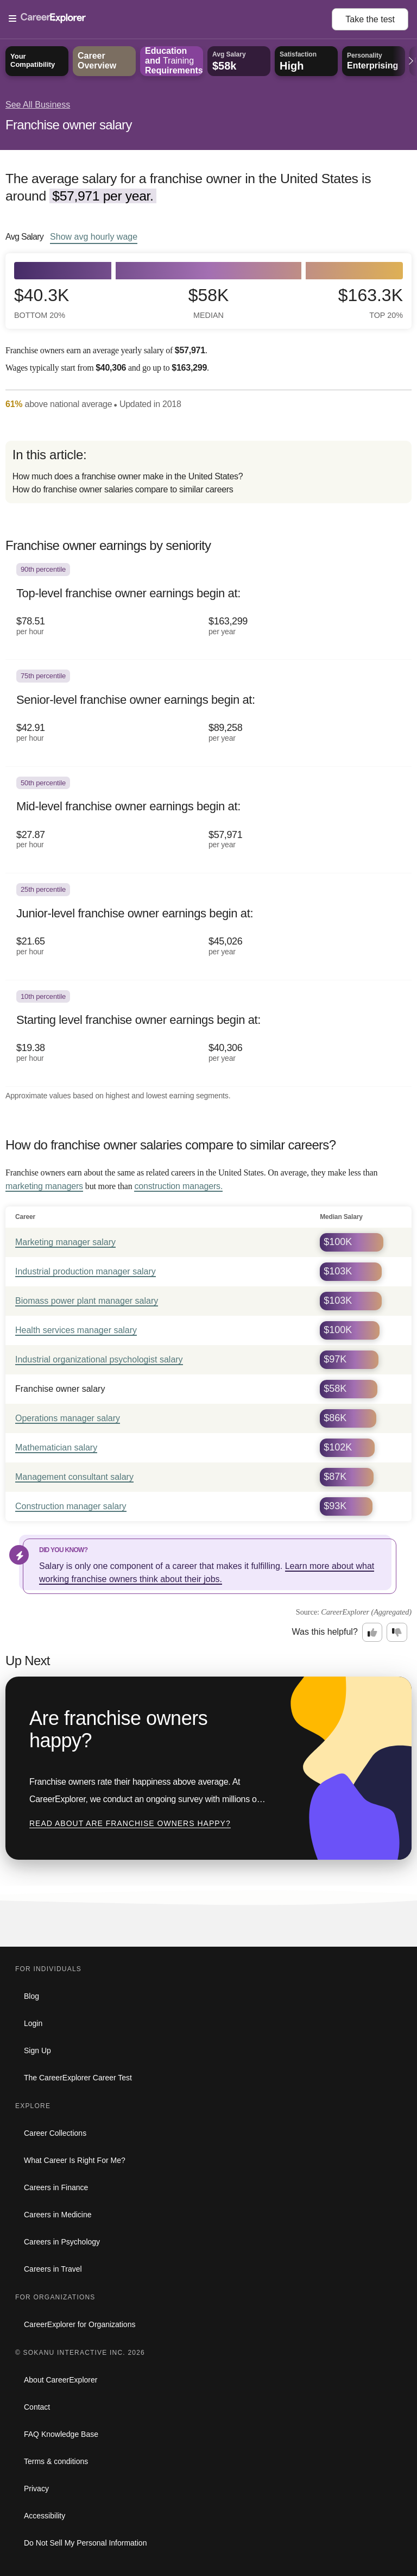  Describe the element at coordinates (74, 1476) in the screenshot. I see `Management consultant salary` at that location.